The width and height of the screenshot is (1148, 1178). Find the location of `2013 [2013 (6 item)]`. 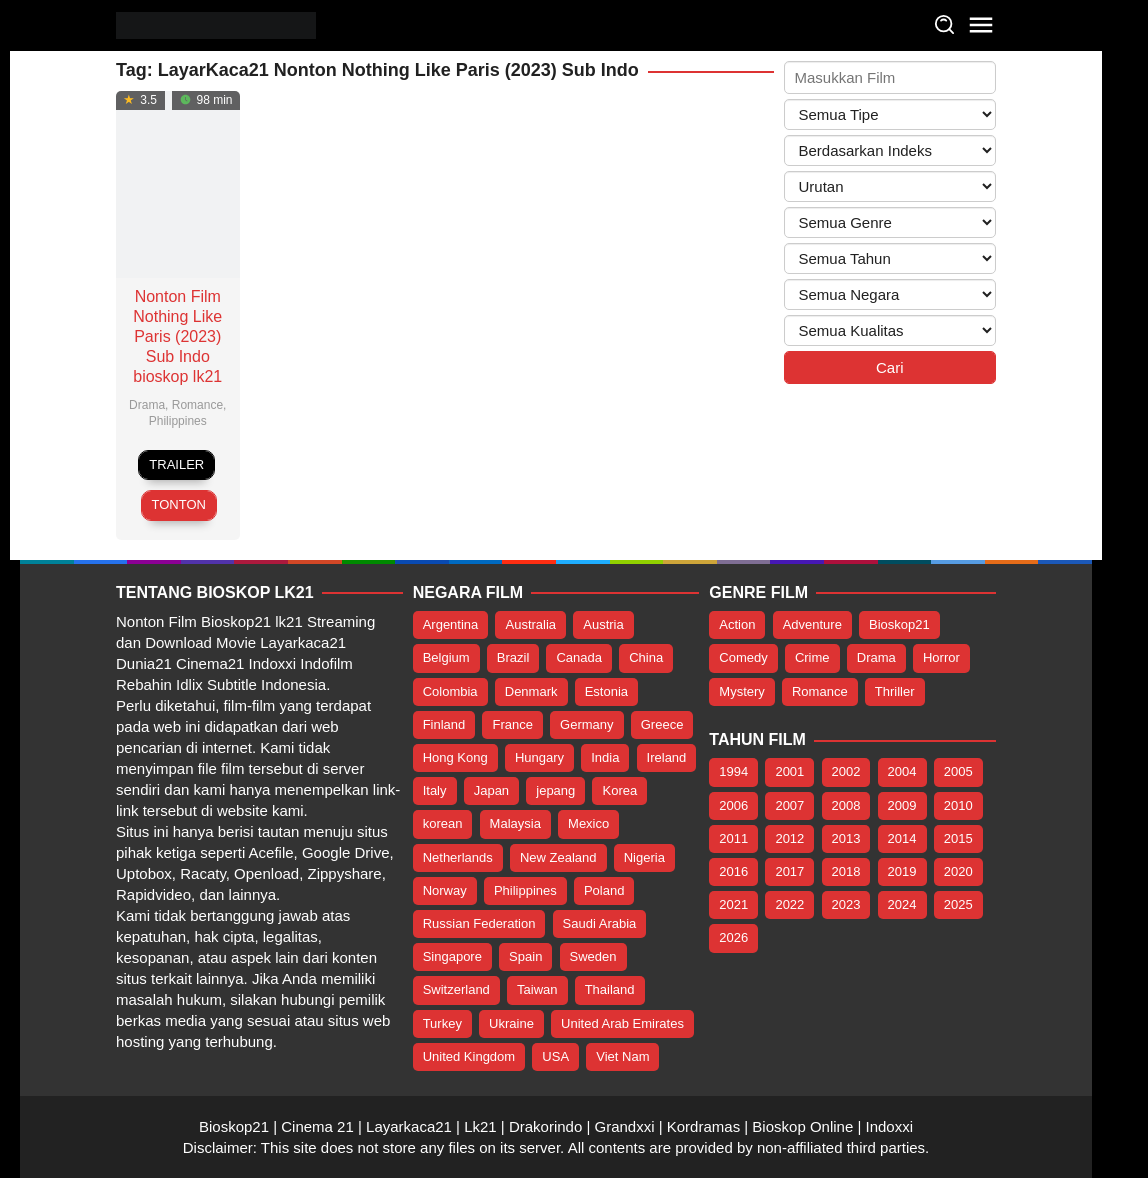

2013 [2013 (6 item)] is located at coordinates (846, 838).